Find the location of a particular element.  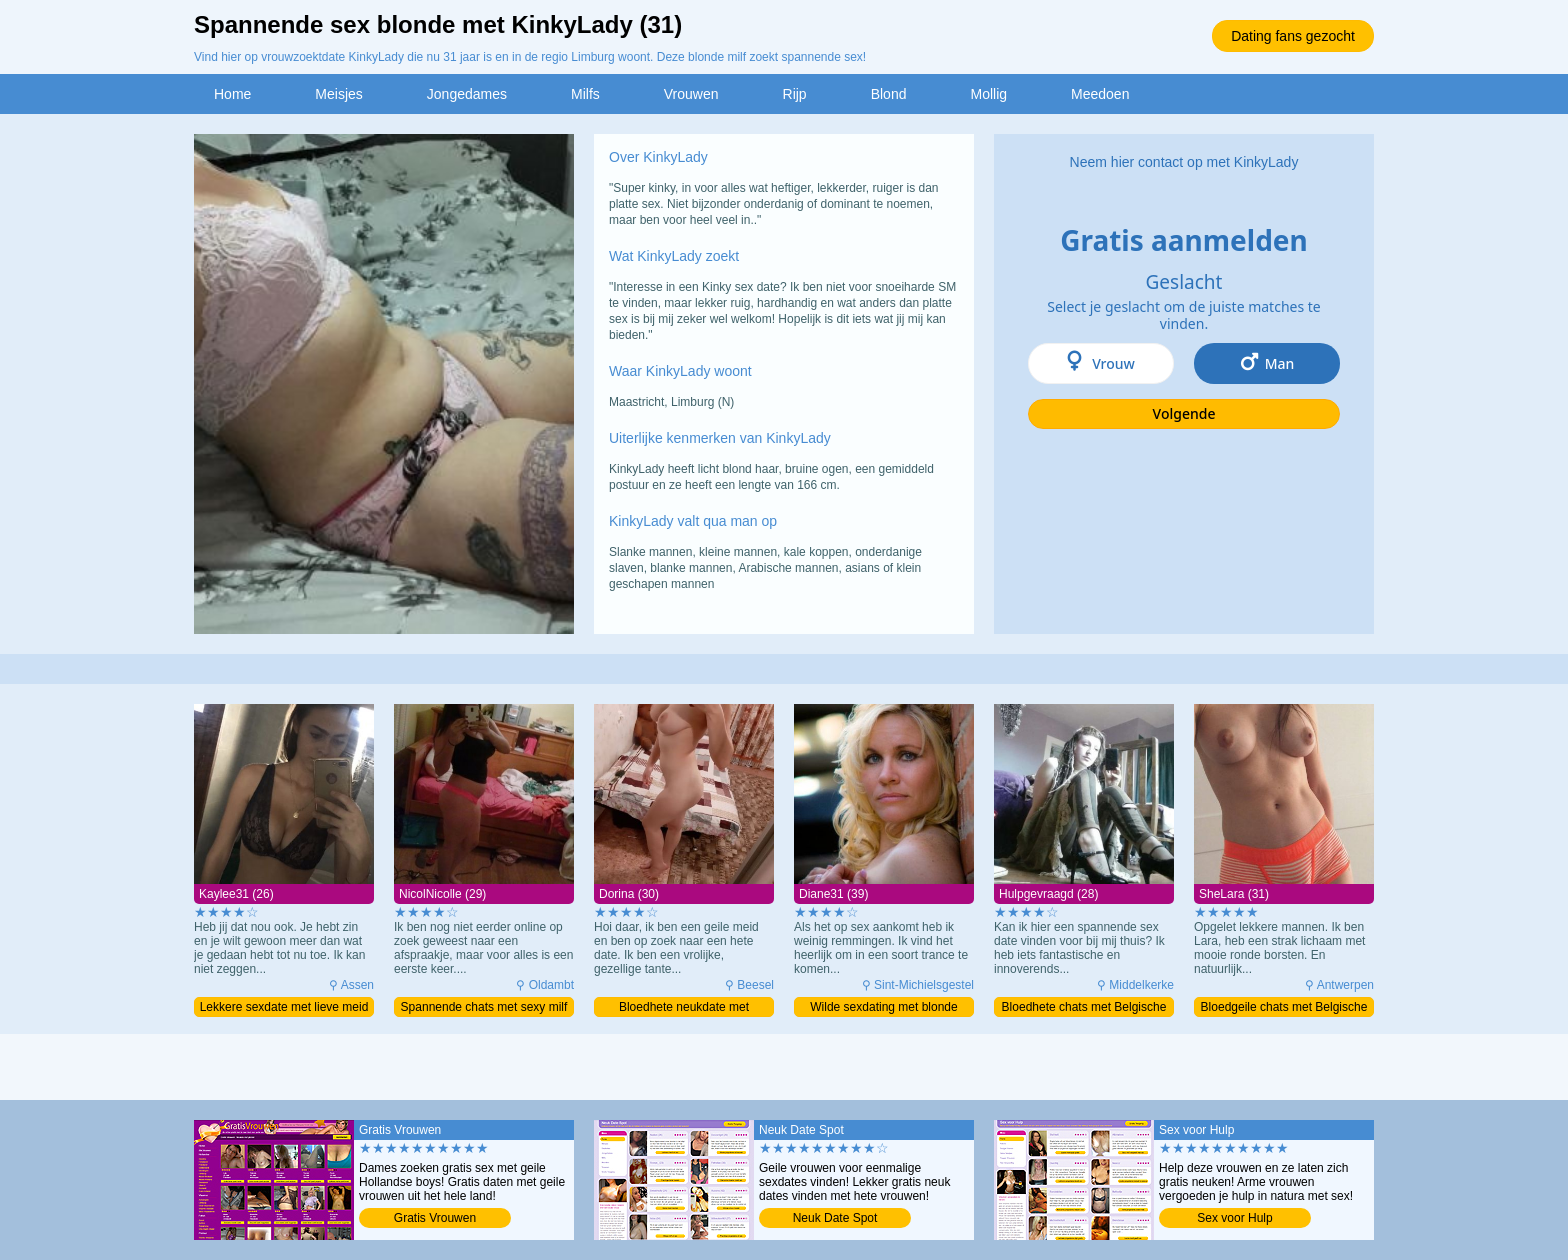

Neuk Date Spot is located at coordinates (835, 1218).